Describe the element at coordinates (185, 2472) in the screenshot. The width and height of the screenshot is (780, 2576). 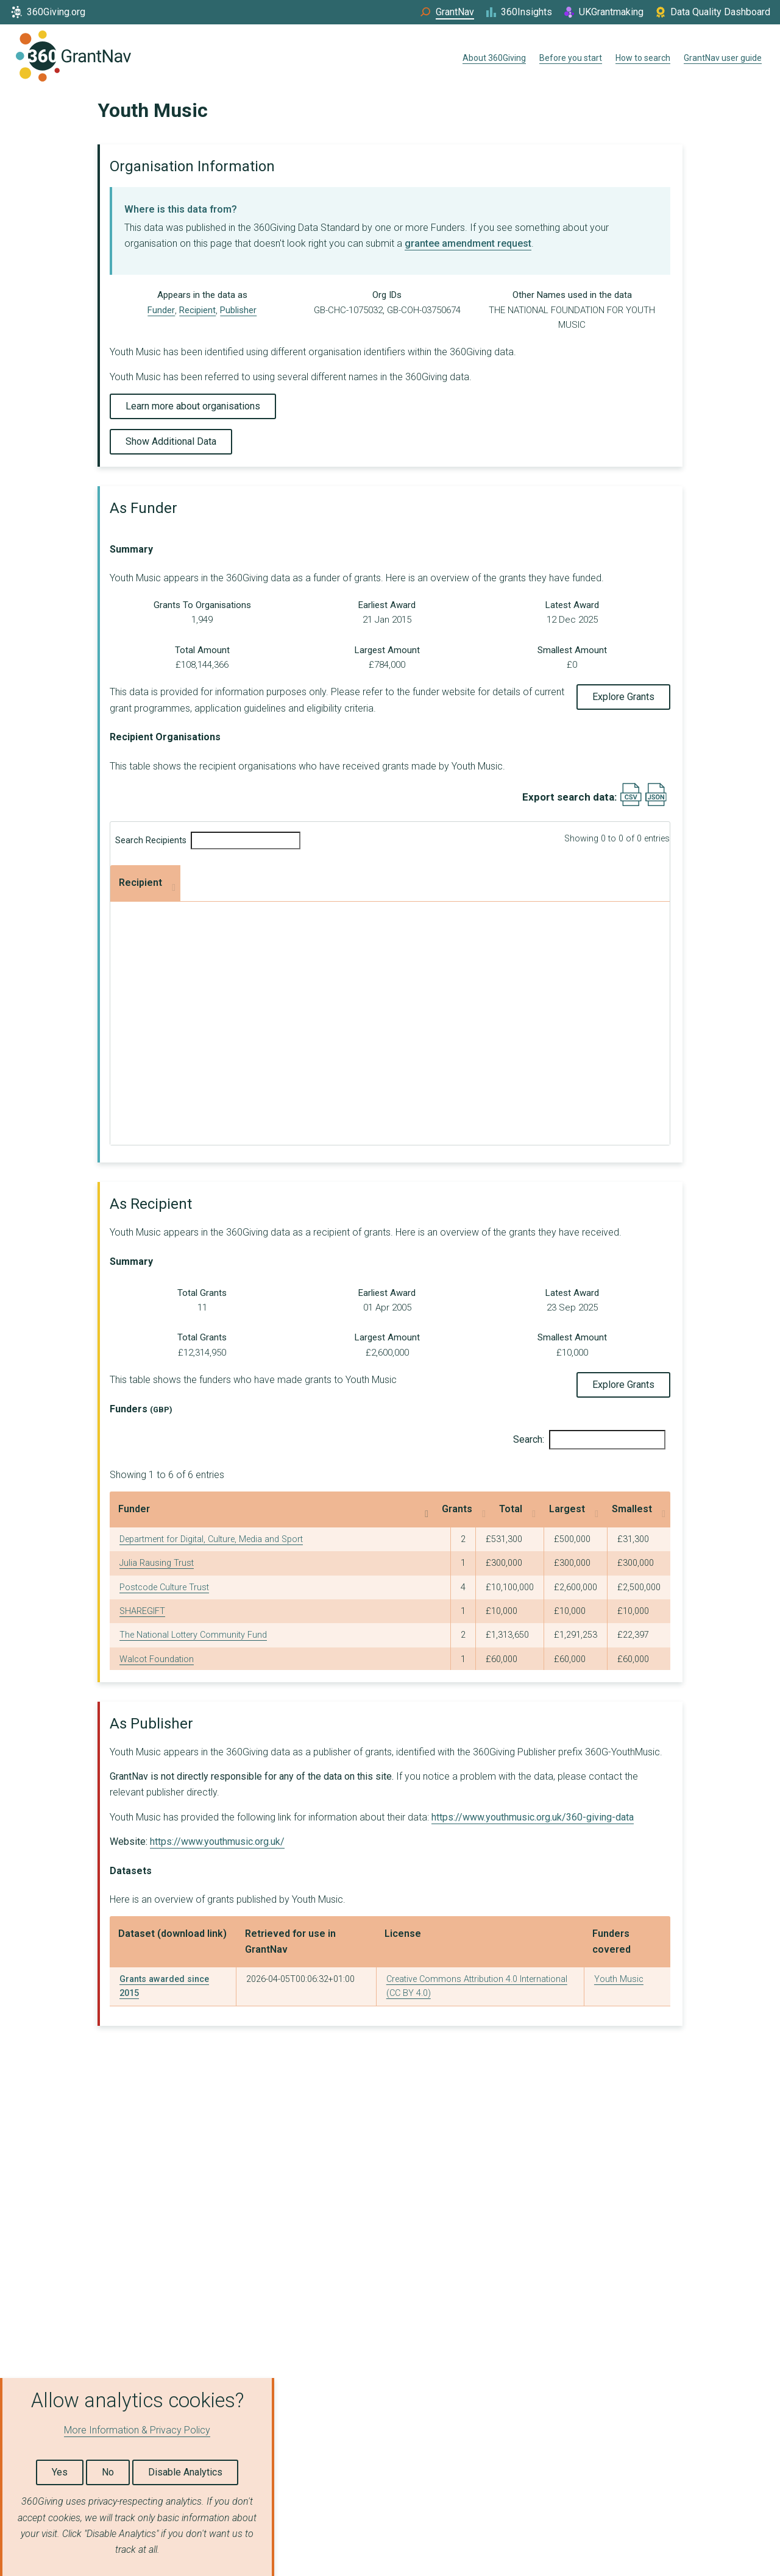
I see `Disable Analytics` at that location.